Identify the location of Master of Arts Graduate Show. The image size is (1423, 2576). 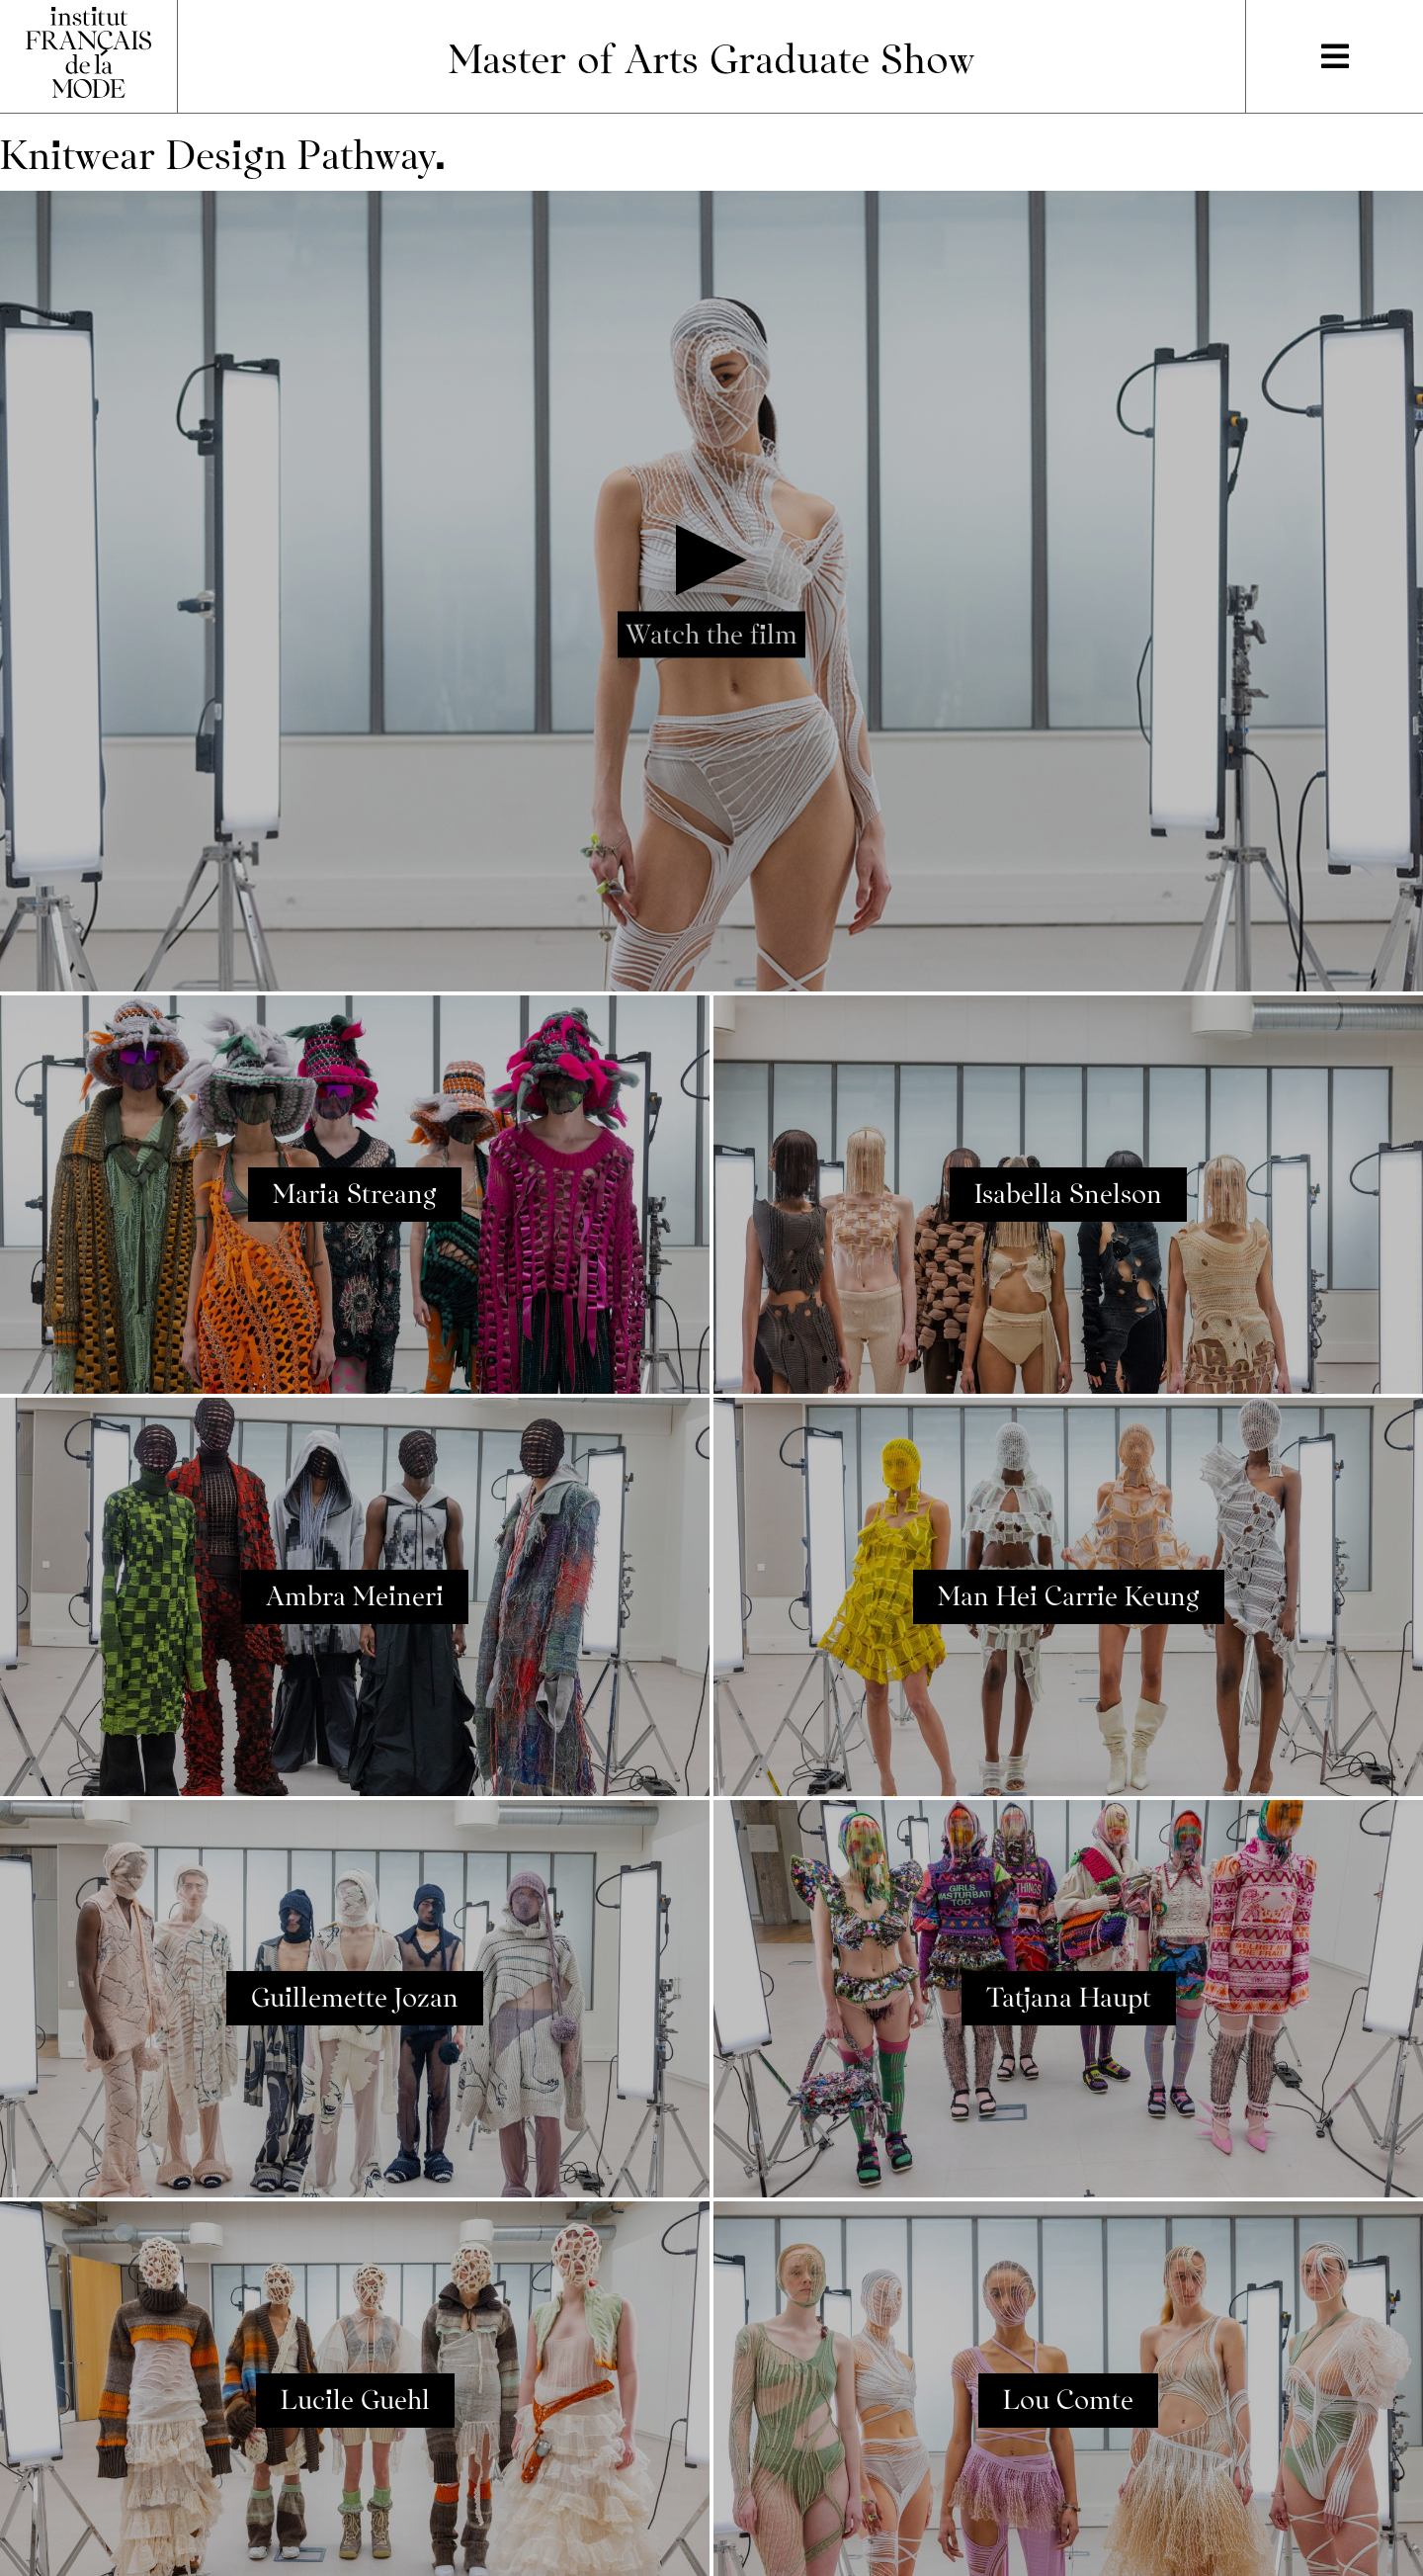
(711, 56).